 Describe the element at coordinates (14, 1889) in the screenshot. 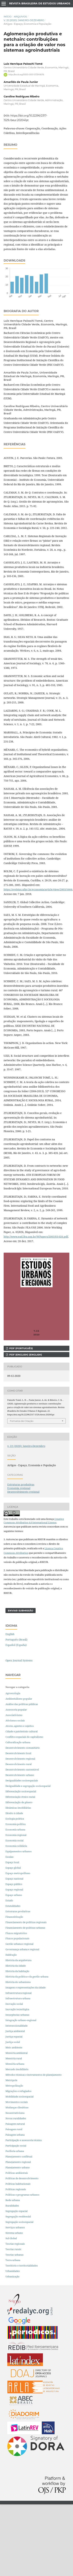

I see `Espaço regional` at that location.